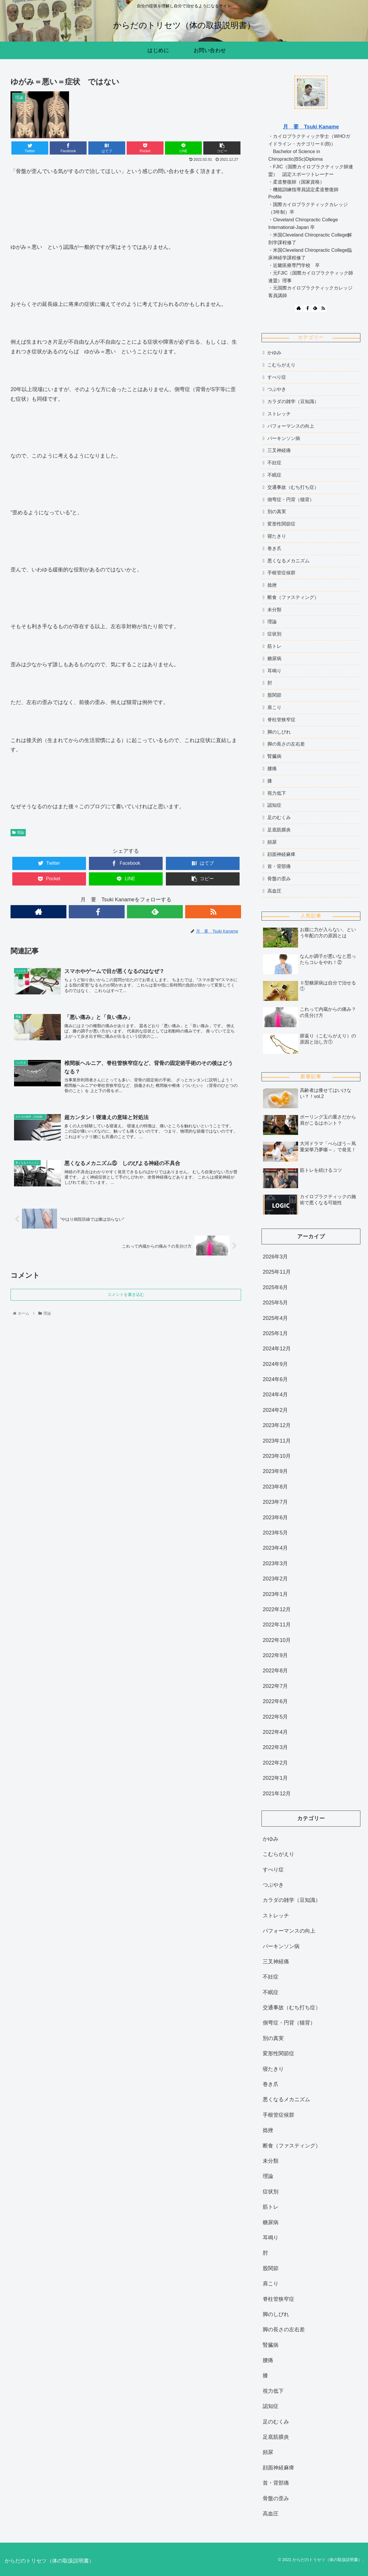 The image size is (368, 2576). I want to click on 2025年6月, so click(275, 1287).